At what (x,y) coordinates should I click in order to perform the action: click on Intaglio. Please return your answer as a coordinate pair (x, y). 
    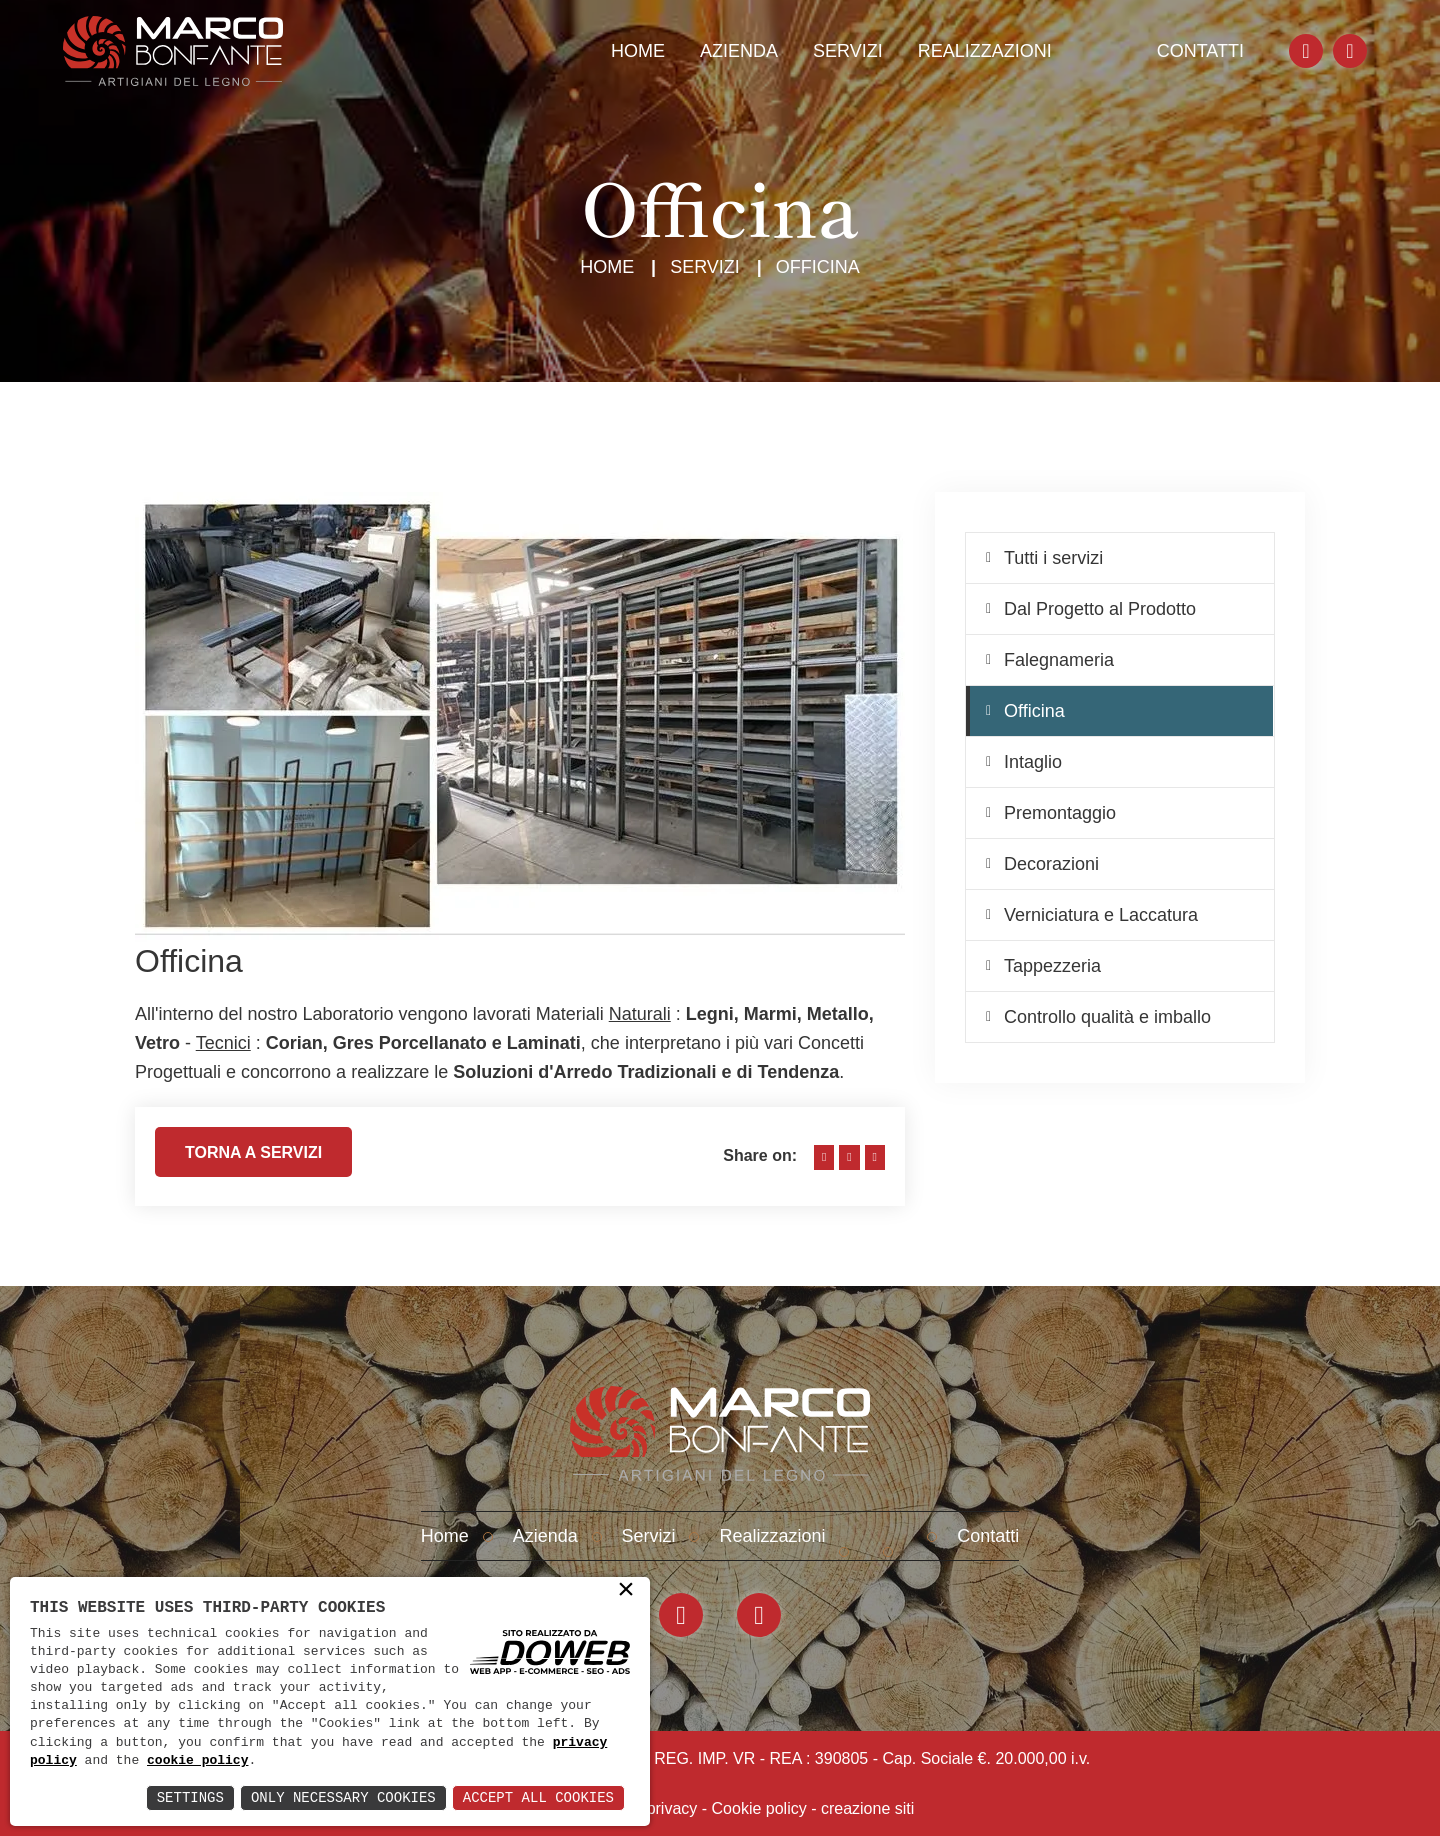
    Looking at the image, I should click on (1033, 762).